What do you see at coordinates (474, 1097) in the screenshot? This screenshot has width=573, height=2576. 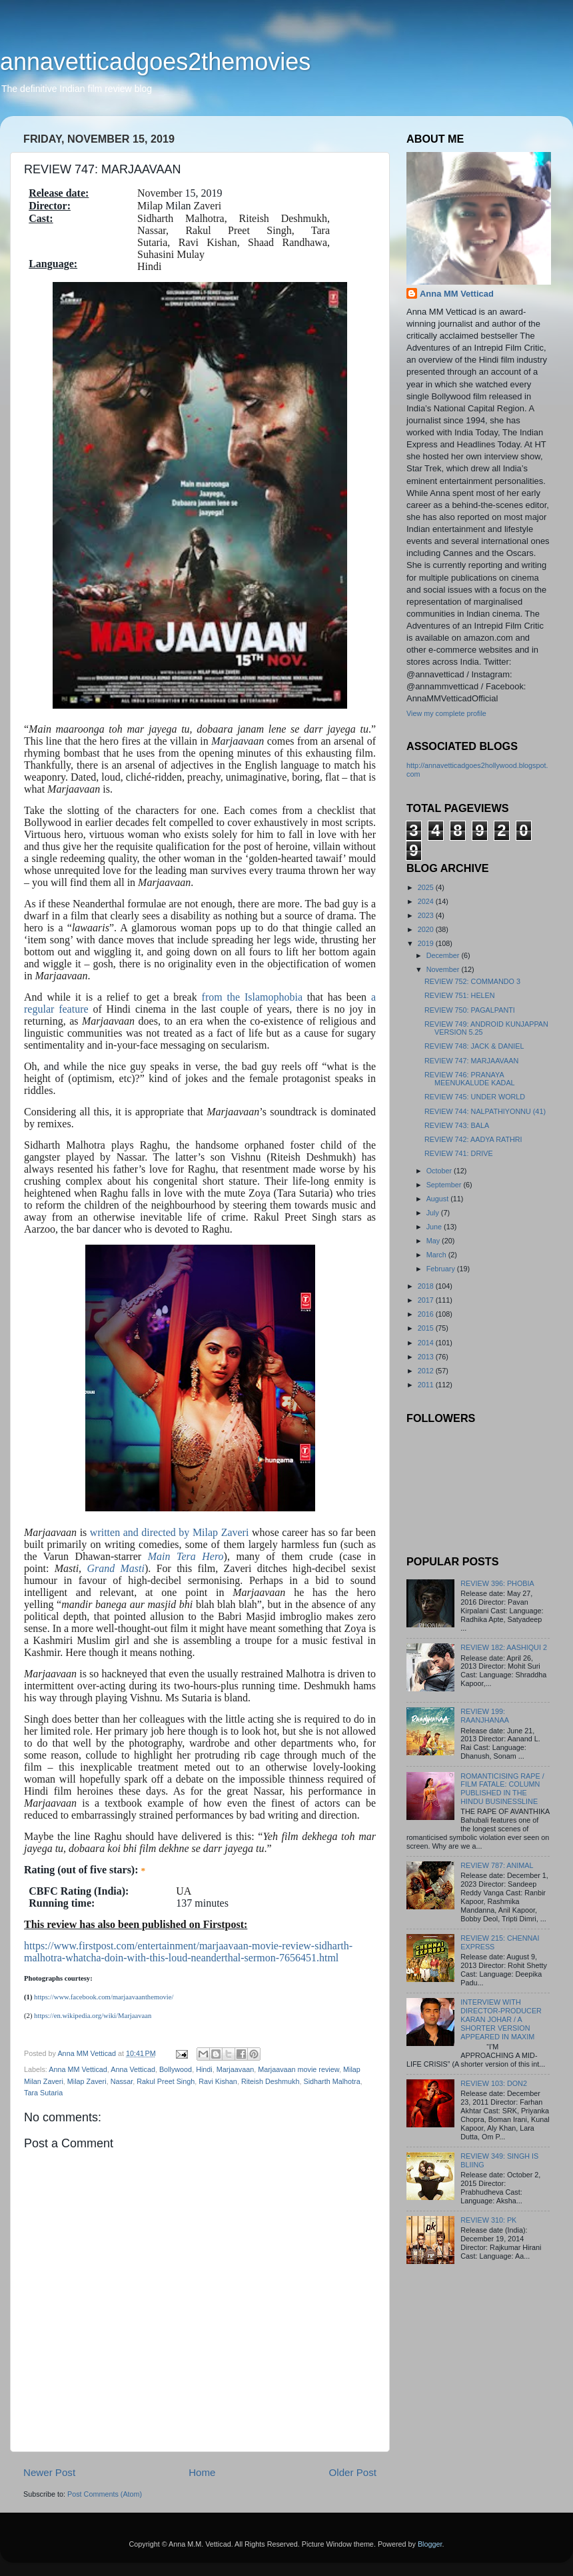 I see `REVIEW 745: UNDER WORLD` at bounding box center [474, 1097].